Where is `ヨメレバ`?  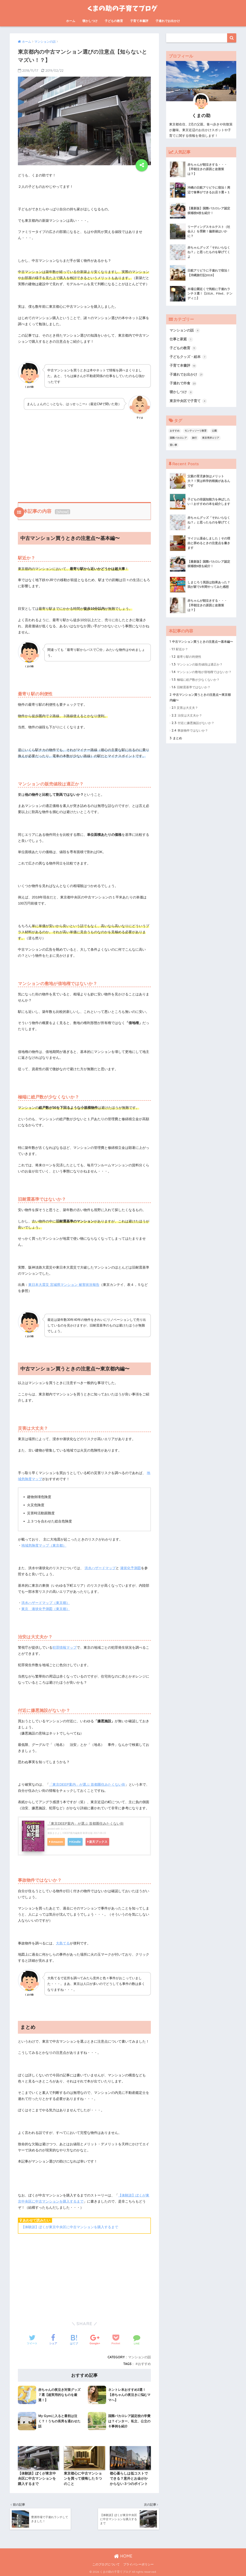
ヨメレバ is located at coordinates (65, 1828).